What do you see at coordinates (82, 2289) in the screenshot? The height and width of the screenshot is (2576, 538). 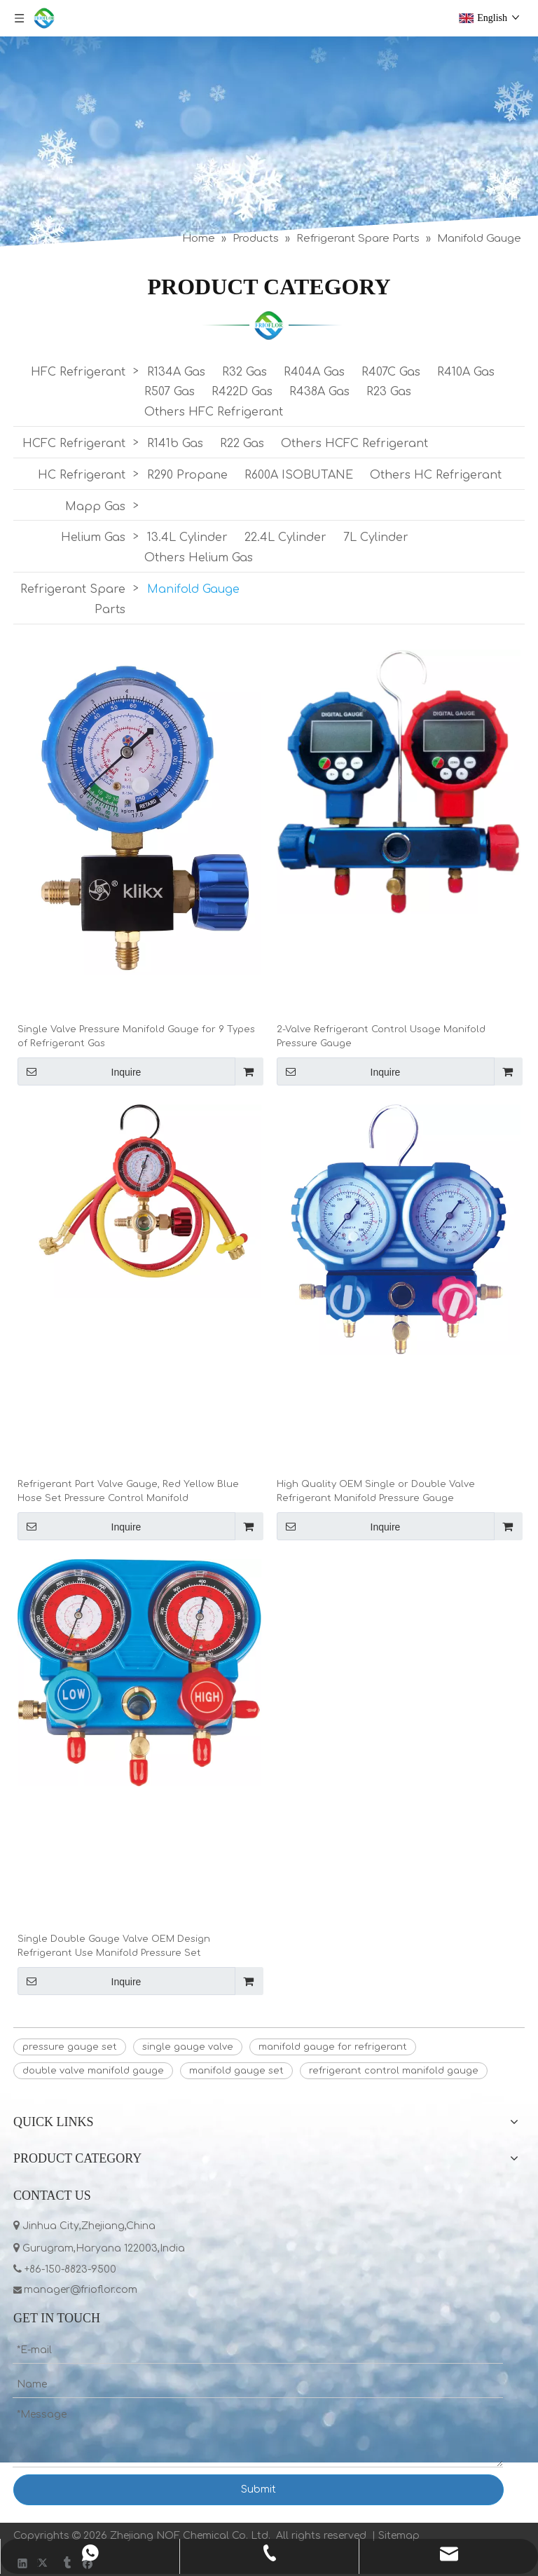 I see `manager@frioflor.com` at bounding box center [82, 2289].